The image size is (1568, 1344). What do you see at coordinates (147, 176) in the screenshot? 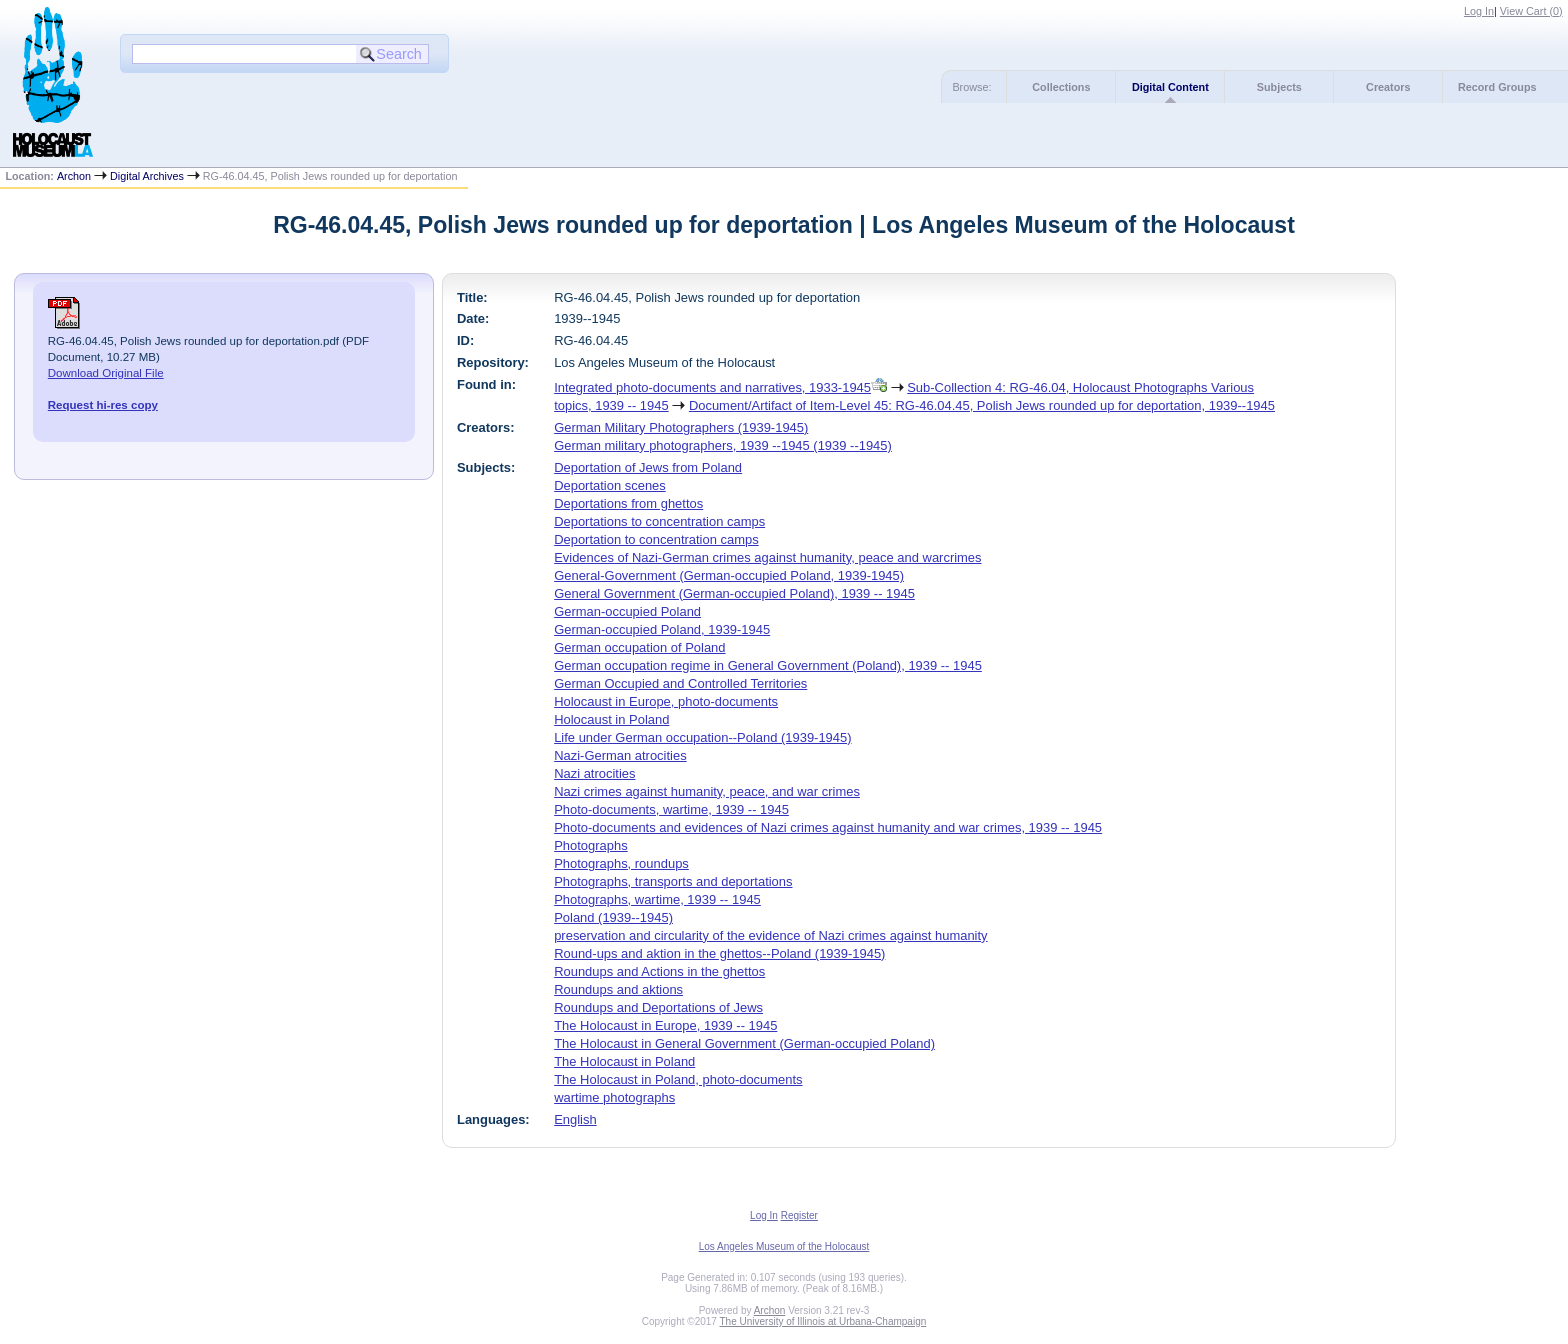
I see `Digital Archives` at bounding box center [147, 176].